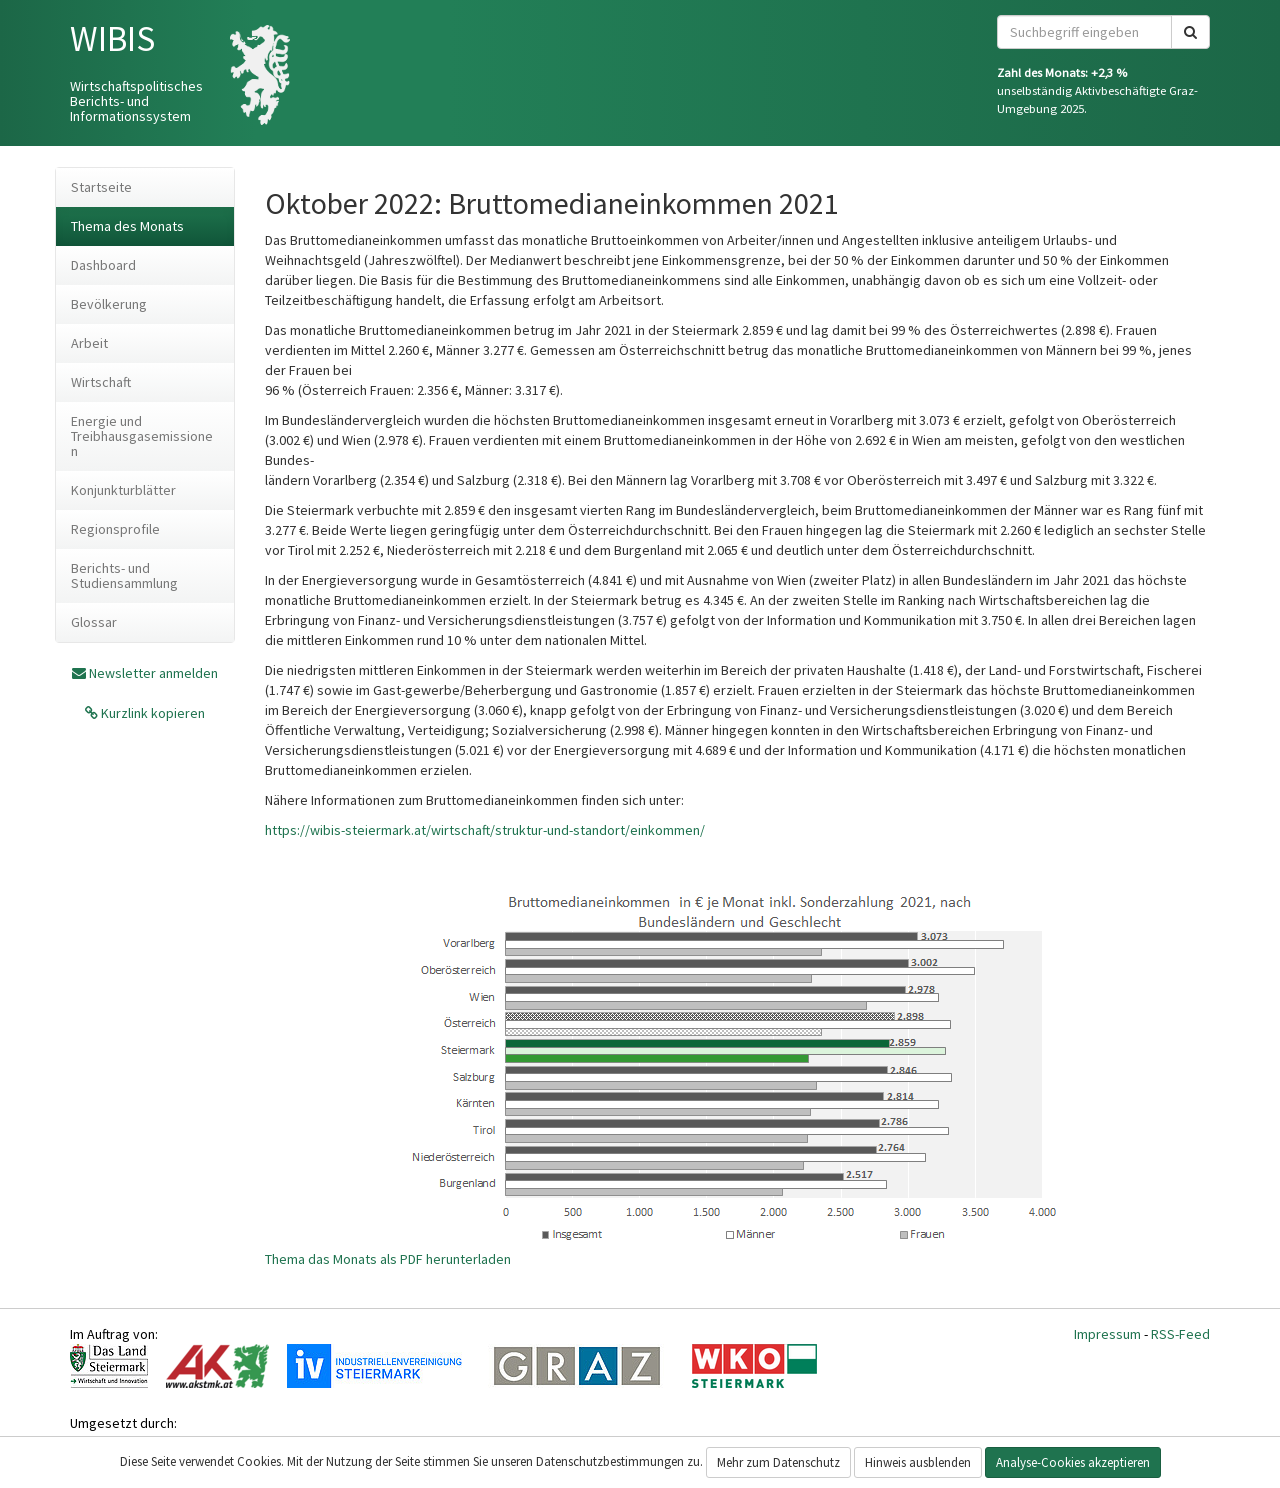  I want to click on Mehr zum Datenschutz, so click(778, 1462).